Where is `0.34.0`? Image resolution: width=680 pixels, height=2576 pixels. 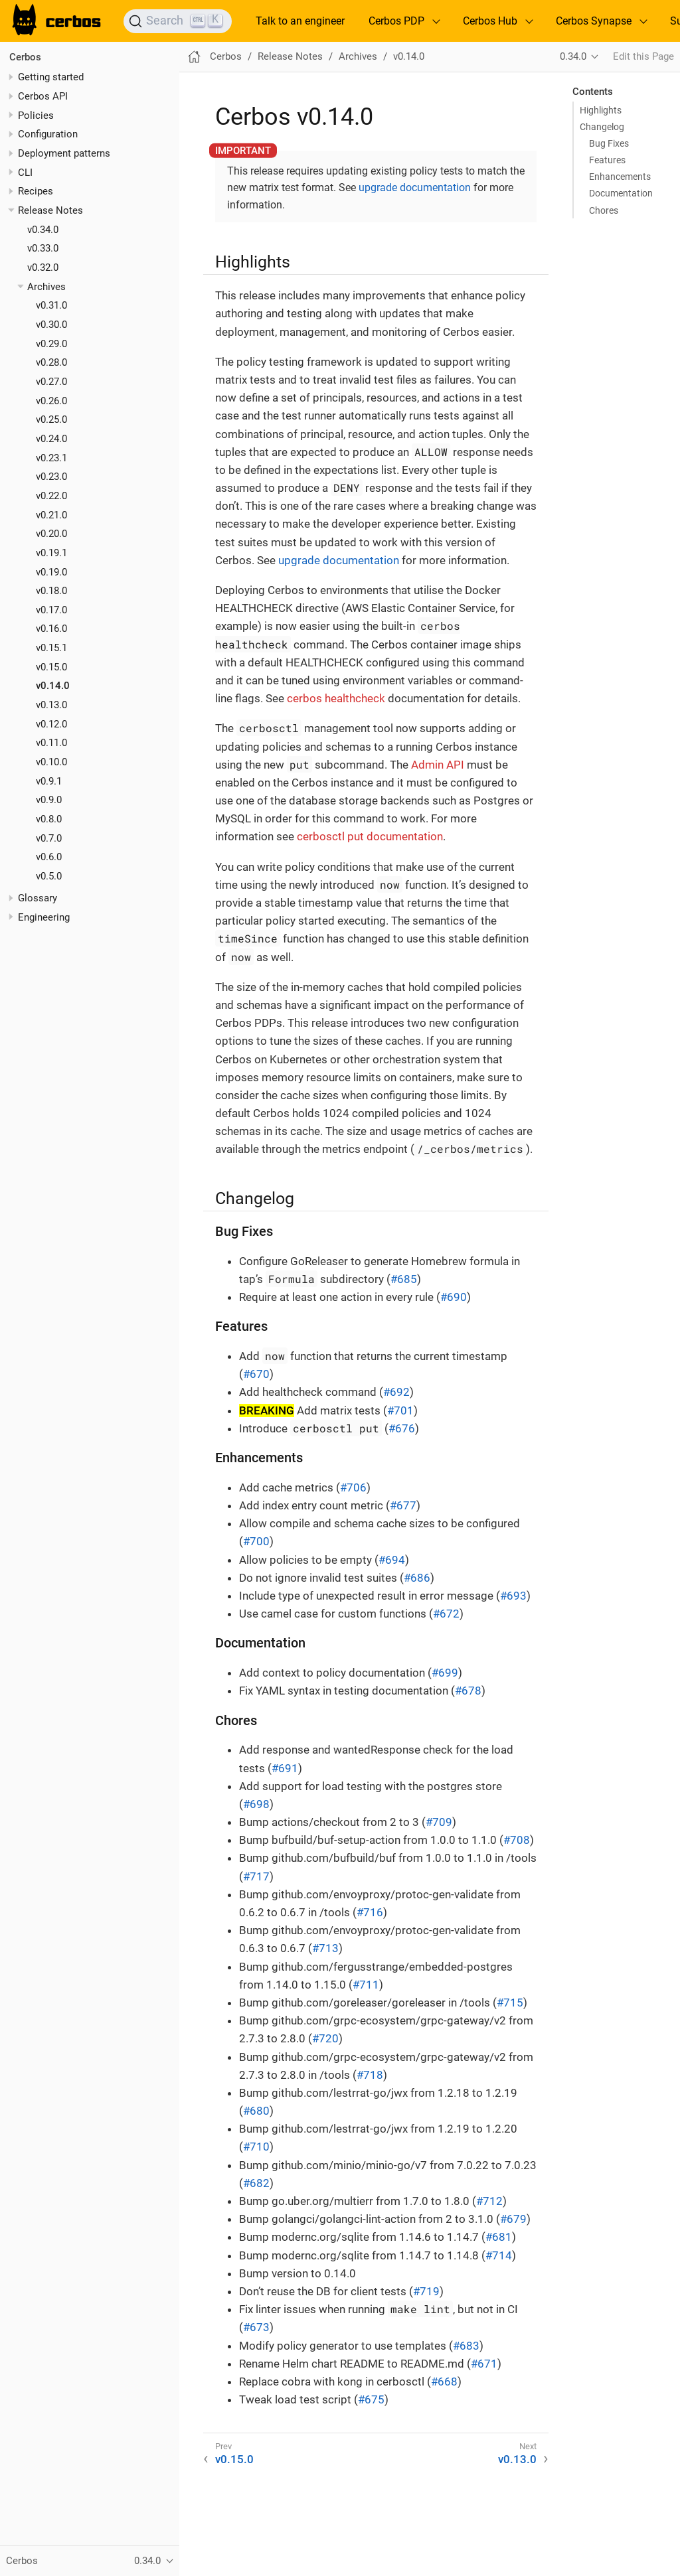 0.34.0 is located at coordinates (573, 56).